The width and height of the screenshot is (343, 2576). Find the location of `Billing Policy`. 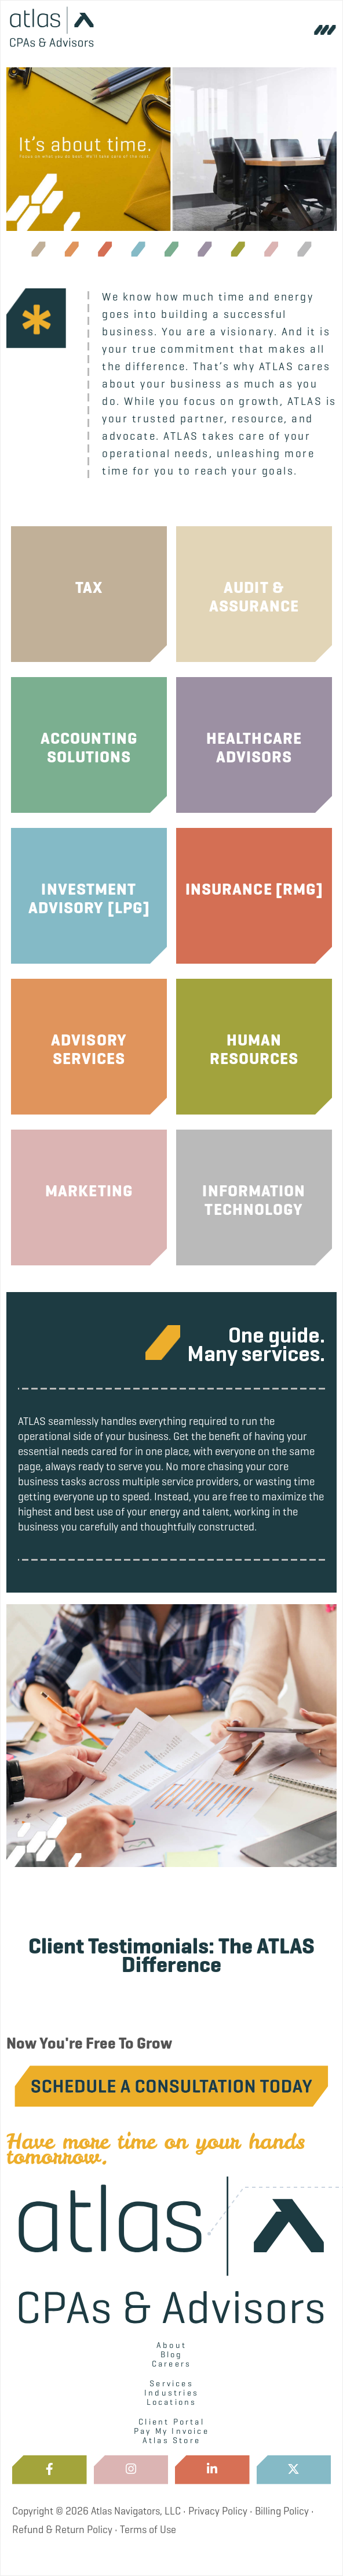

Billing Policy is located at coordinates (282, 2511).